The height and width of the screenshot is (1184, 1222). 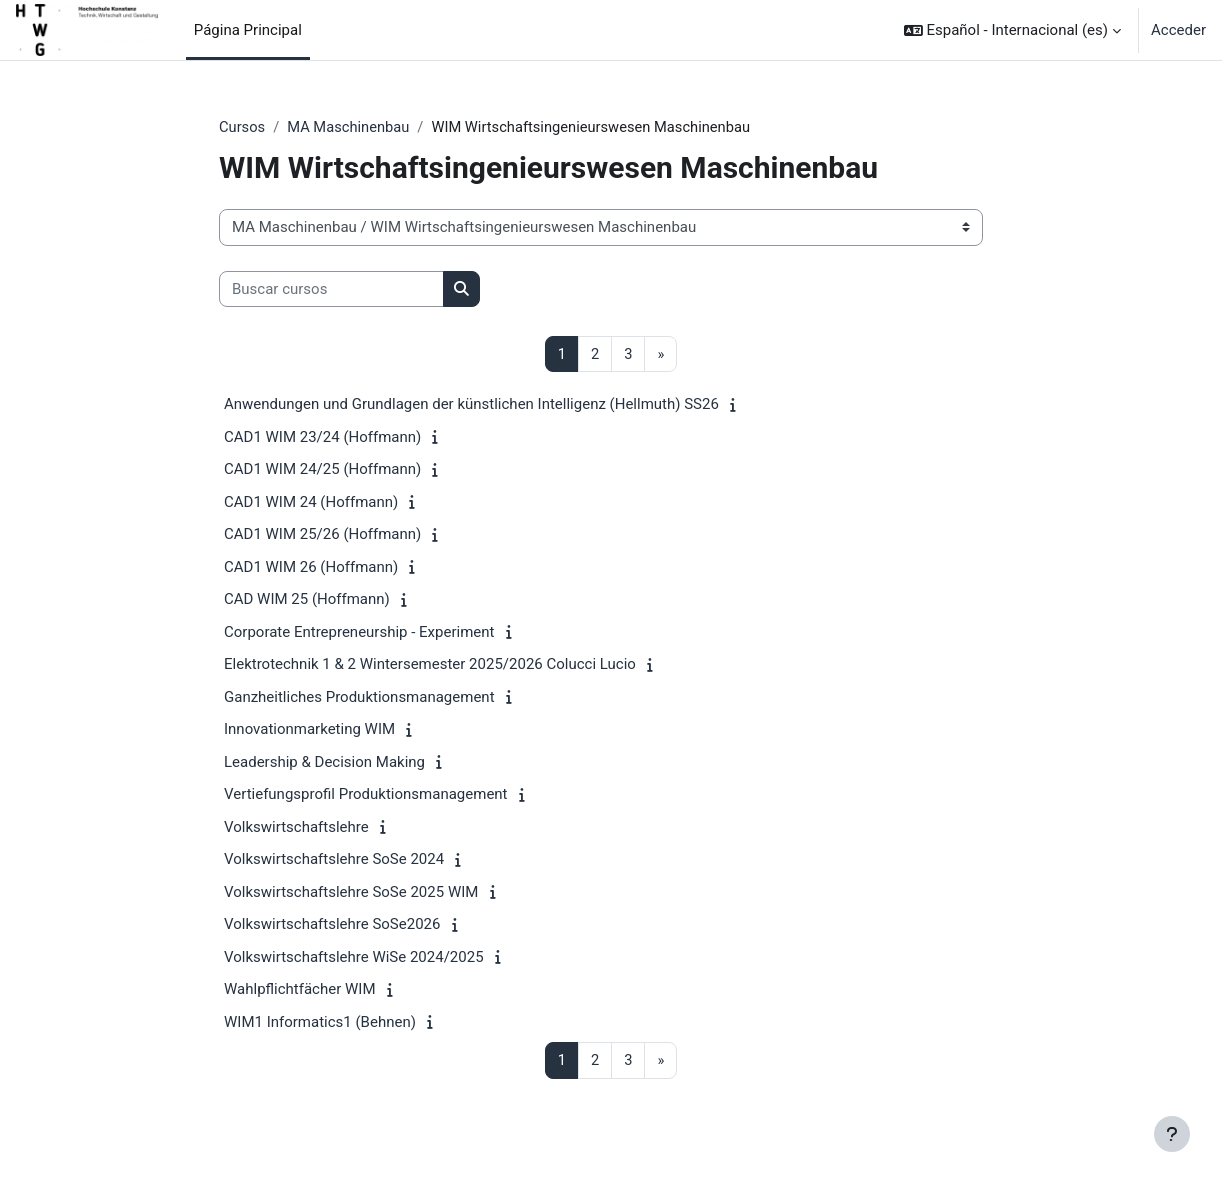 What do you see at coordinates (359, 633) in the screenshot?
I see `Corporate Entrepreneurship - Experiment` at bounding box center [359, 633].